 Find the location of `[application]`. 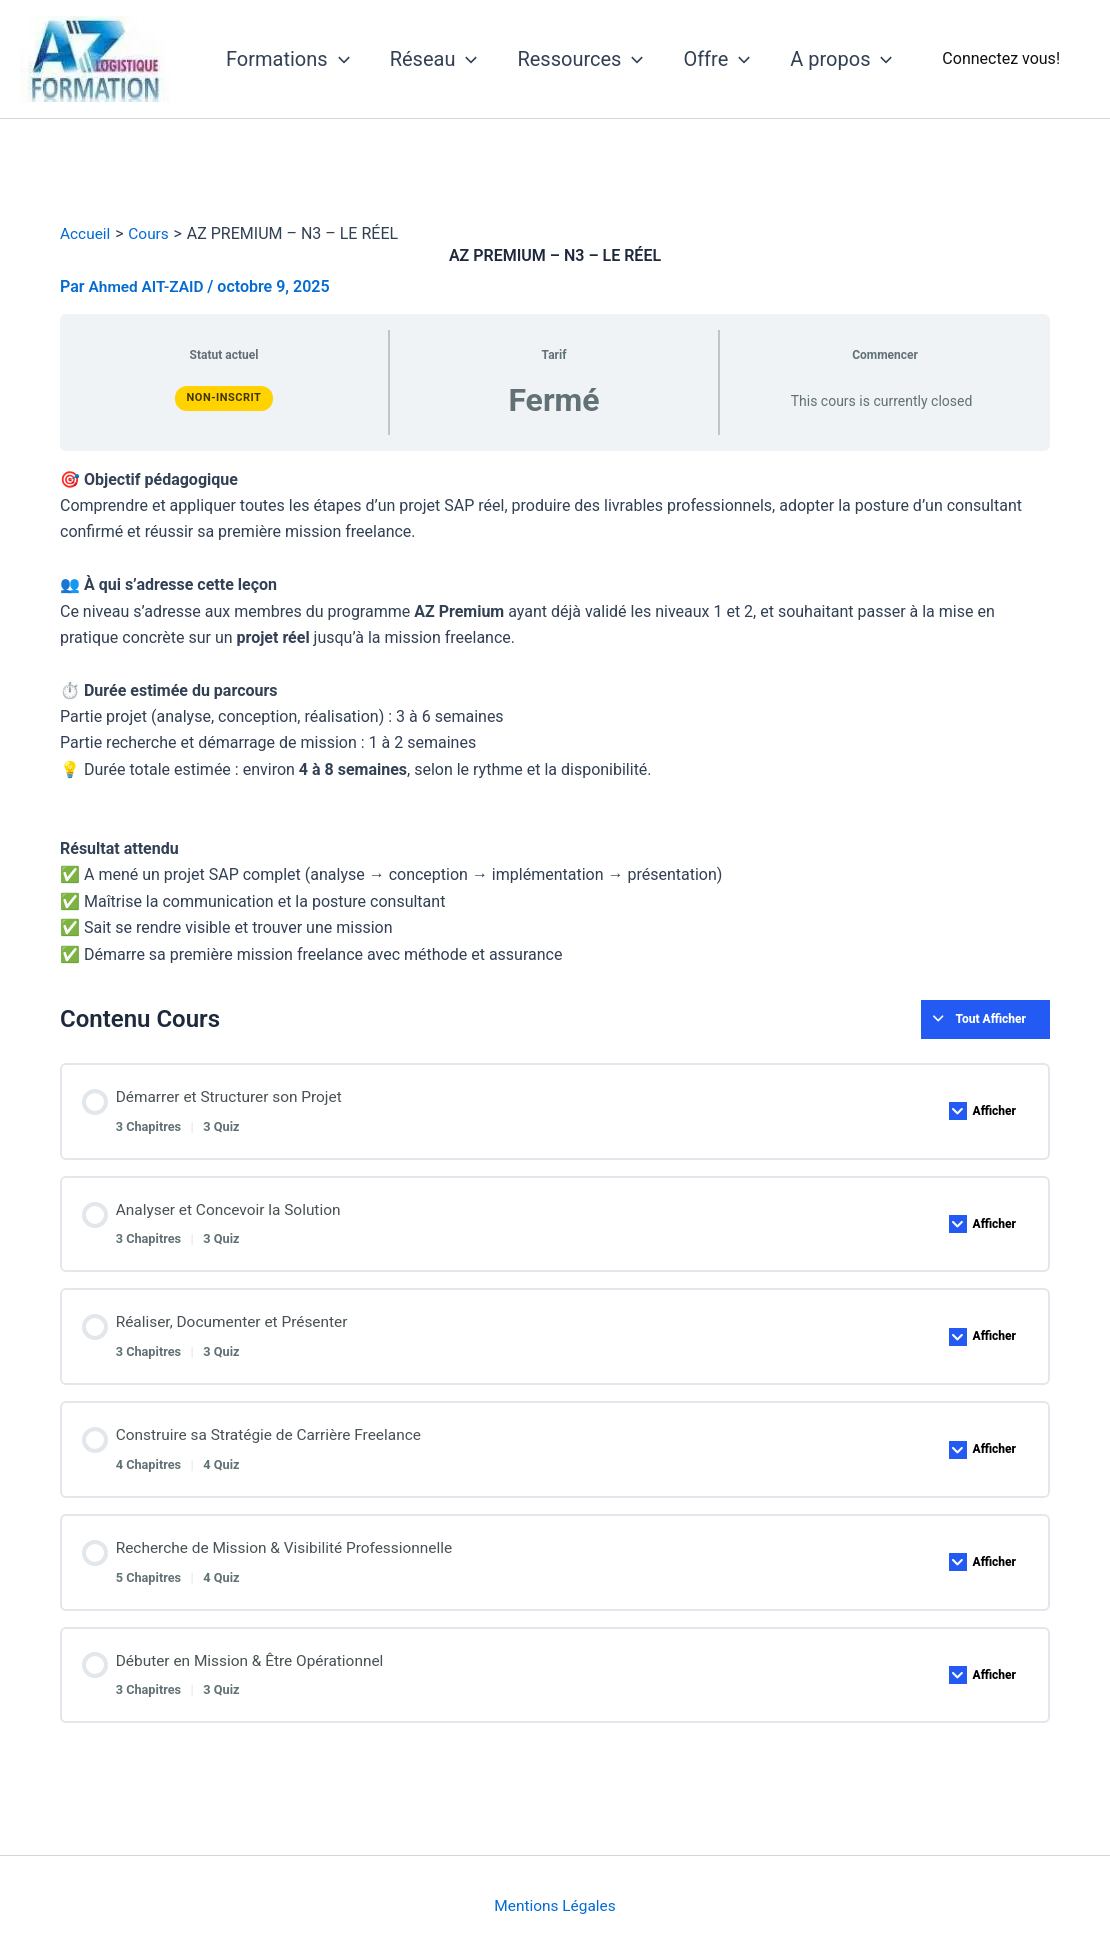

[application] is located at coordinates (339, 59).